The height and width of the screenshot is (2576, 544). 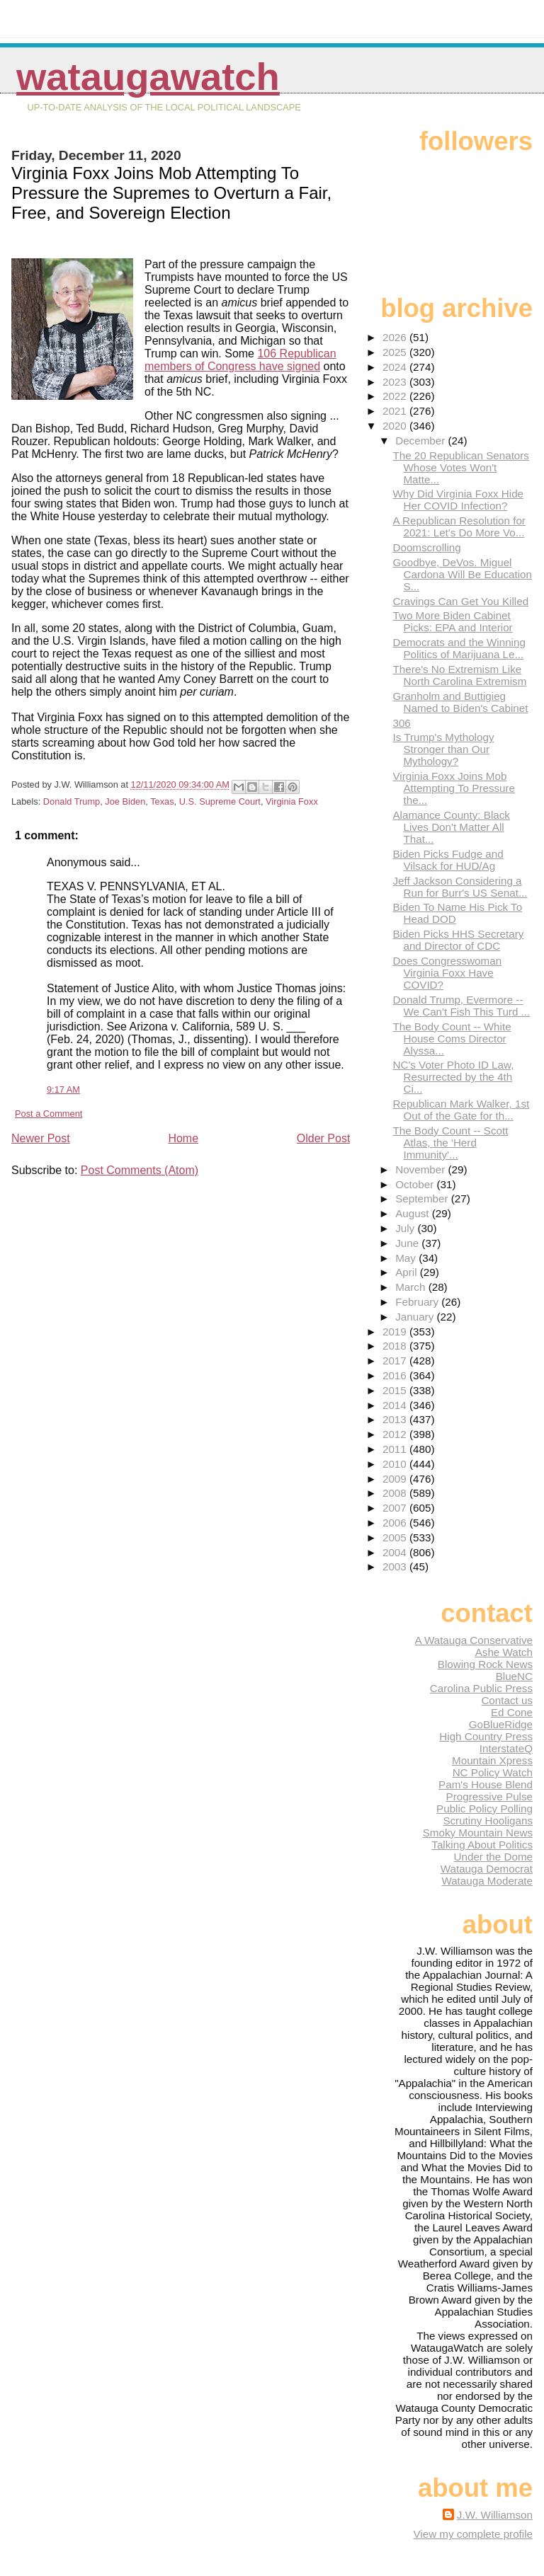 What do you see at coordinates (71, 801) in the screenshot?
I see `Donald Trump` at bounding box center [71, 801].